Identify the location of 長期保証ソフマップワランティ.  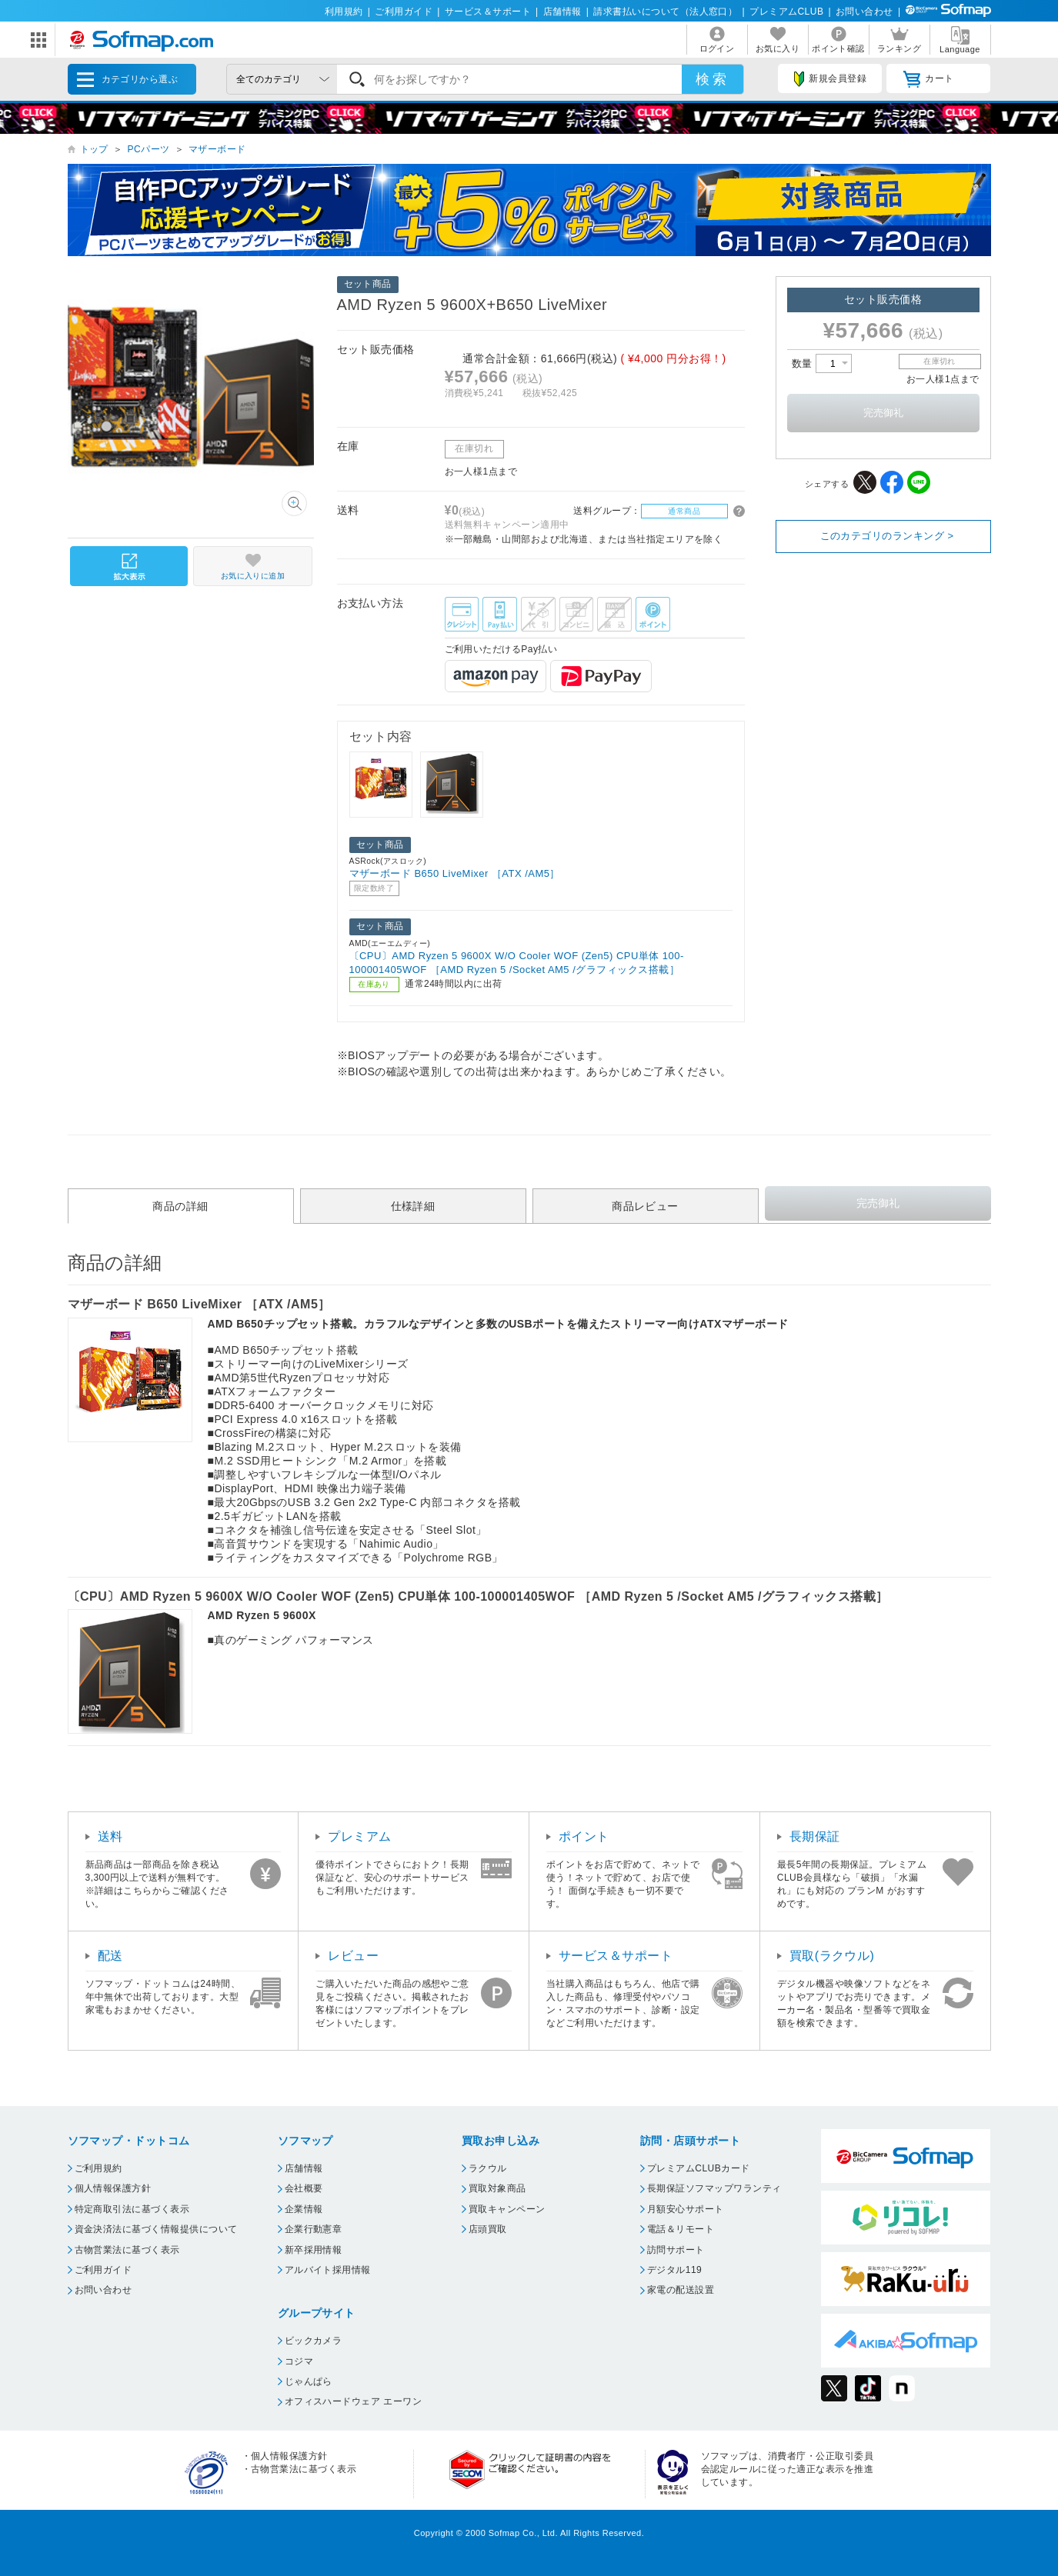
(714, 2188).